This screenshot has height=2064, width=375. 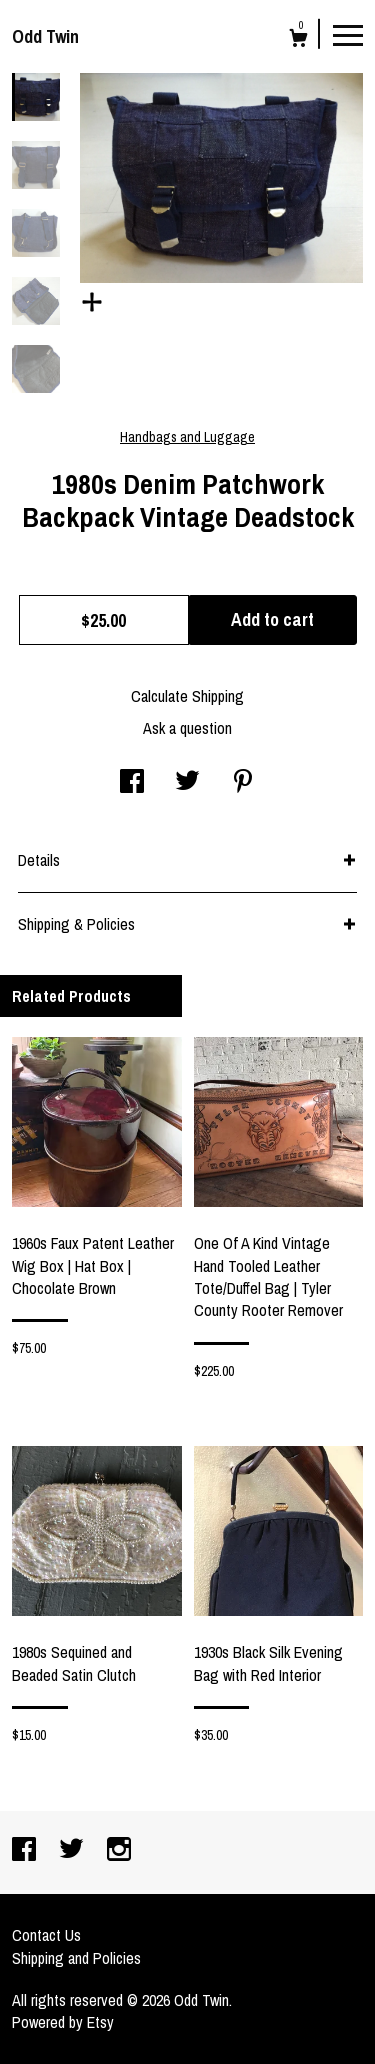 I want to click on Calculate Shipping, so click(x=187, y=696).